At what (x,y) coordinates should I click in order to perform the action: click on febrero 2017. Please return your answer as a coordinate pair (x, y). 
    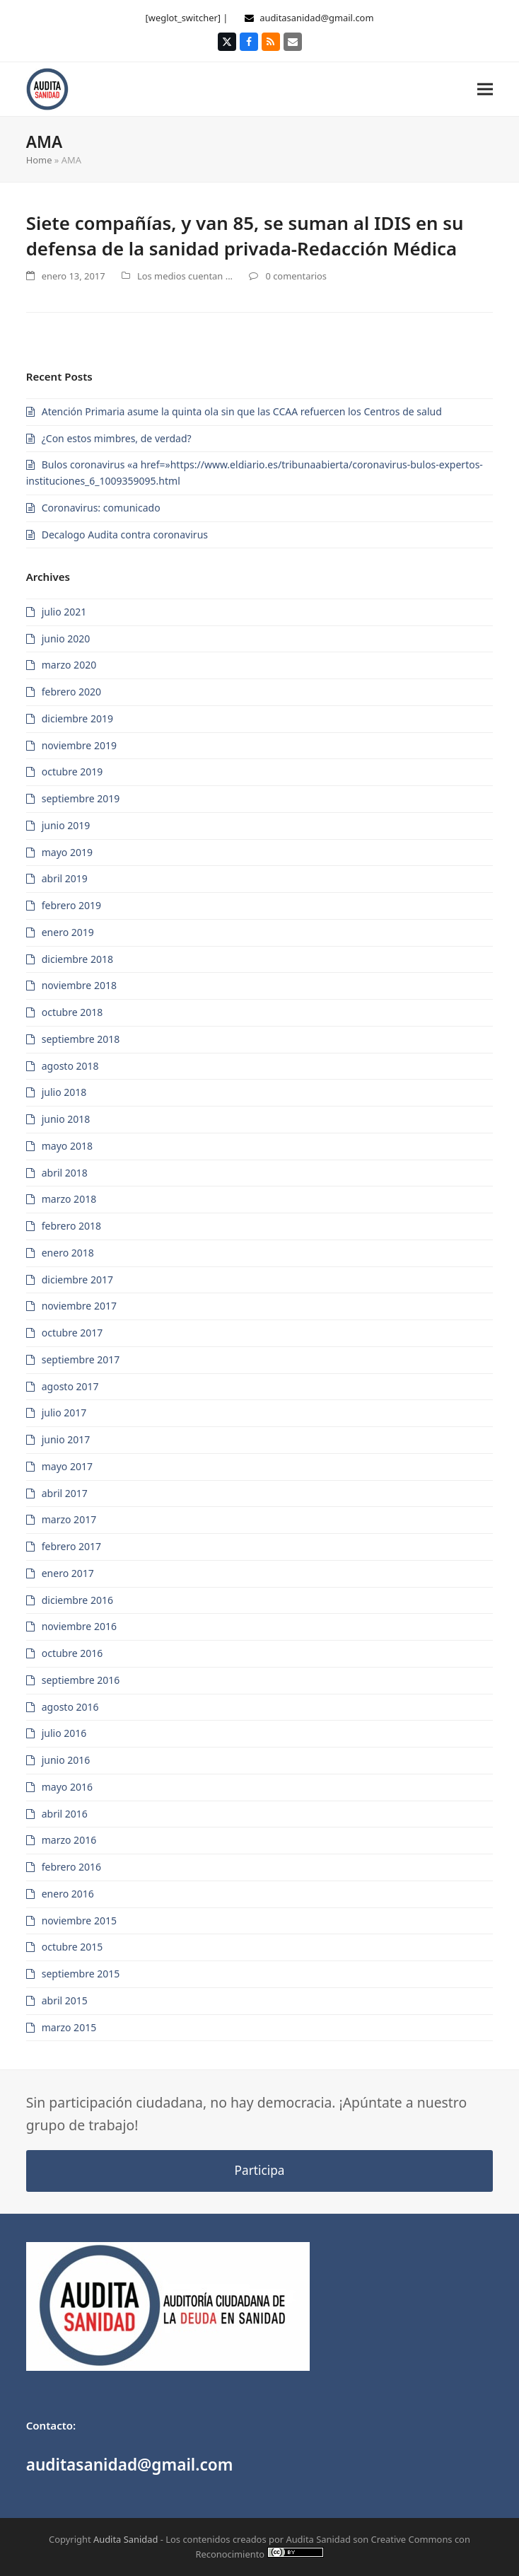
    Looking at the image, I should click on (71, 1546).